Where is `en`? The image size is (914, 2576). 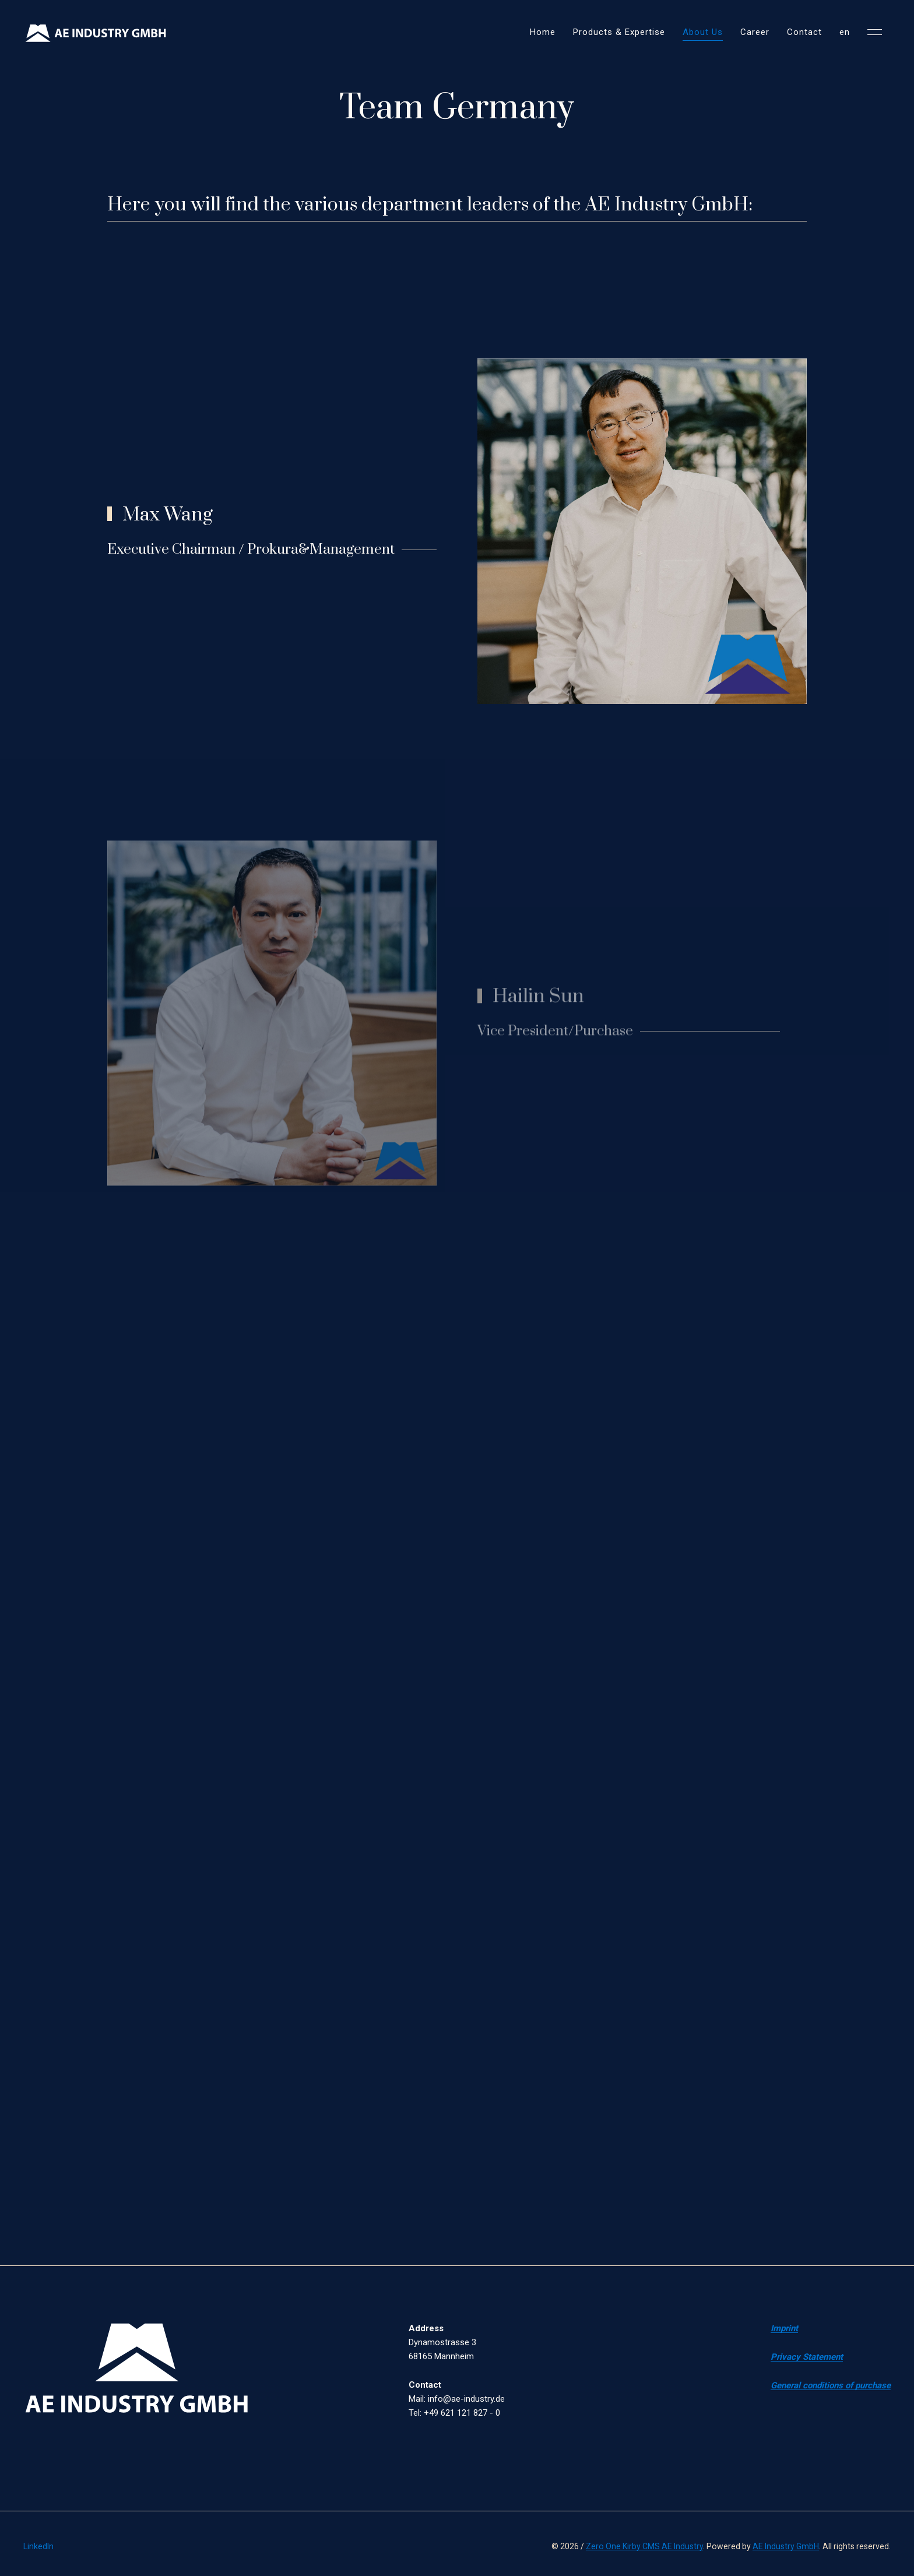
en is located at coordinates (844, 32).